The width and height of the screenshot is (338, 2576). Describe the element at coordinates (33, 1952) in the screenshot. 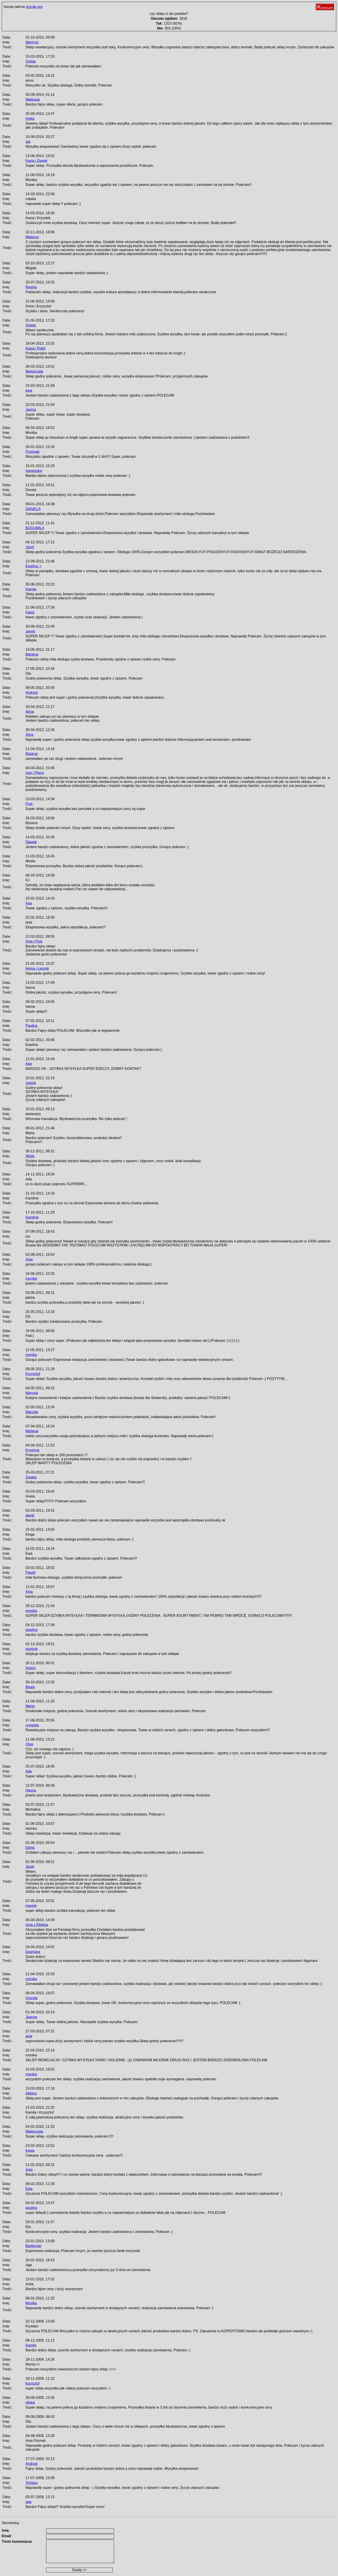

I see `Dagmara` at that location.